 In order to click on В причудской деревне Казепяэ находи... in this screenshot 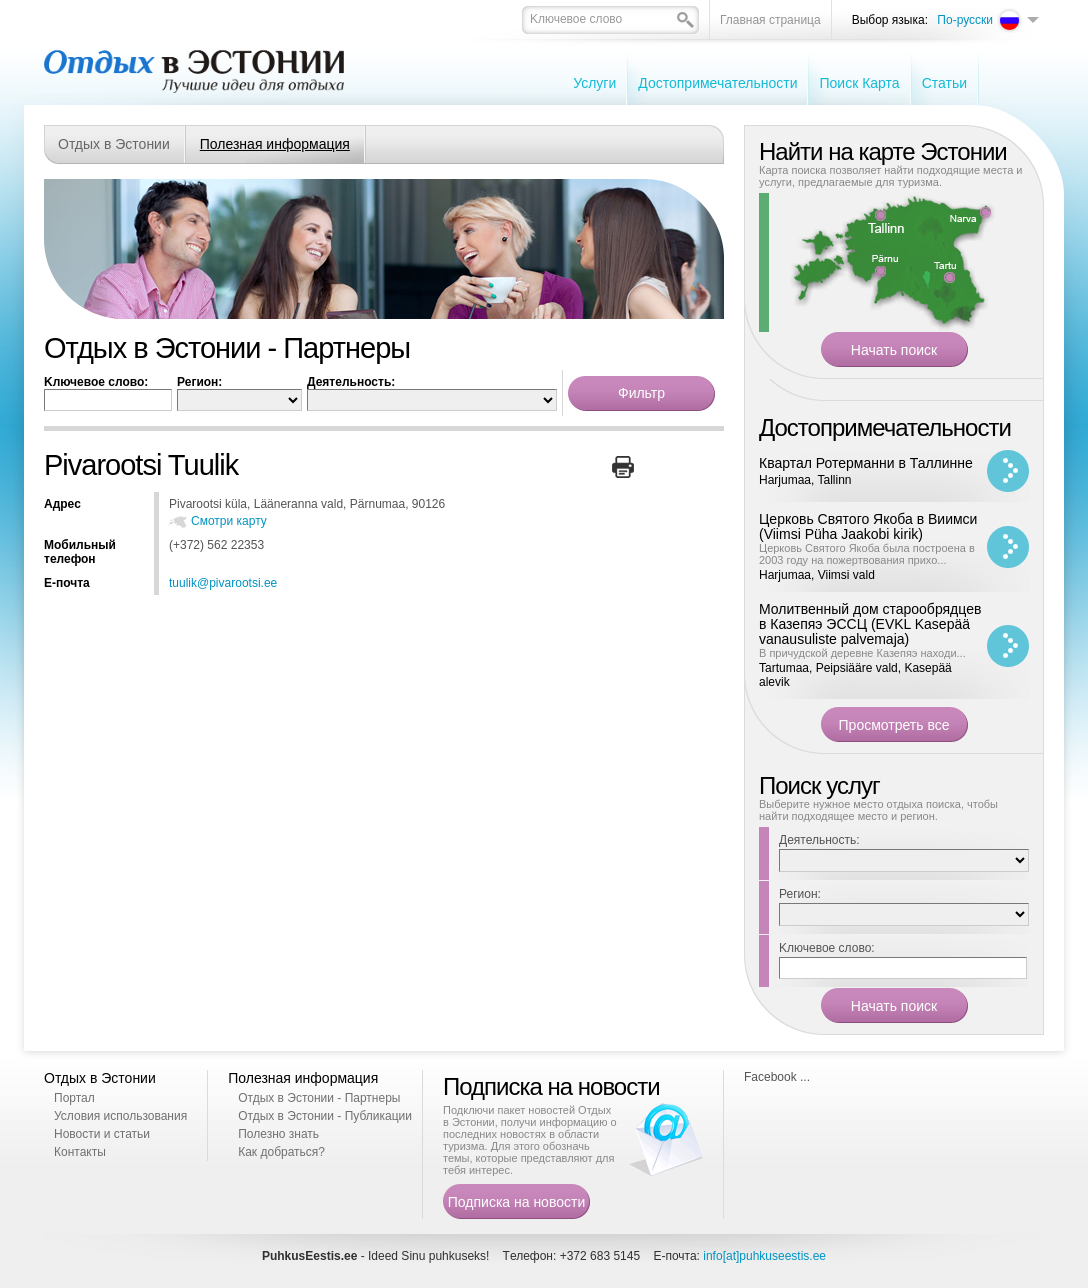, I will do `click(862, 653)`.